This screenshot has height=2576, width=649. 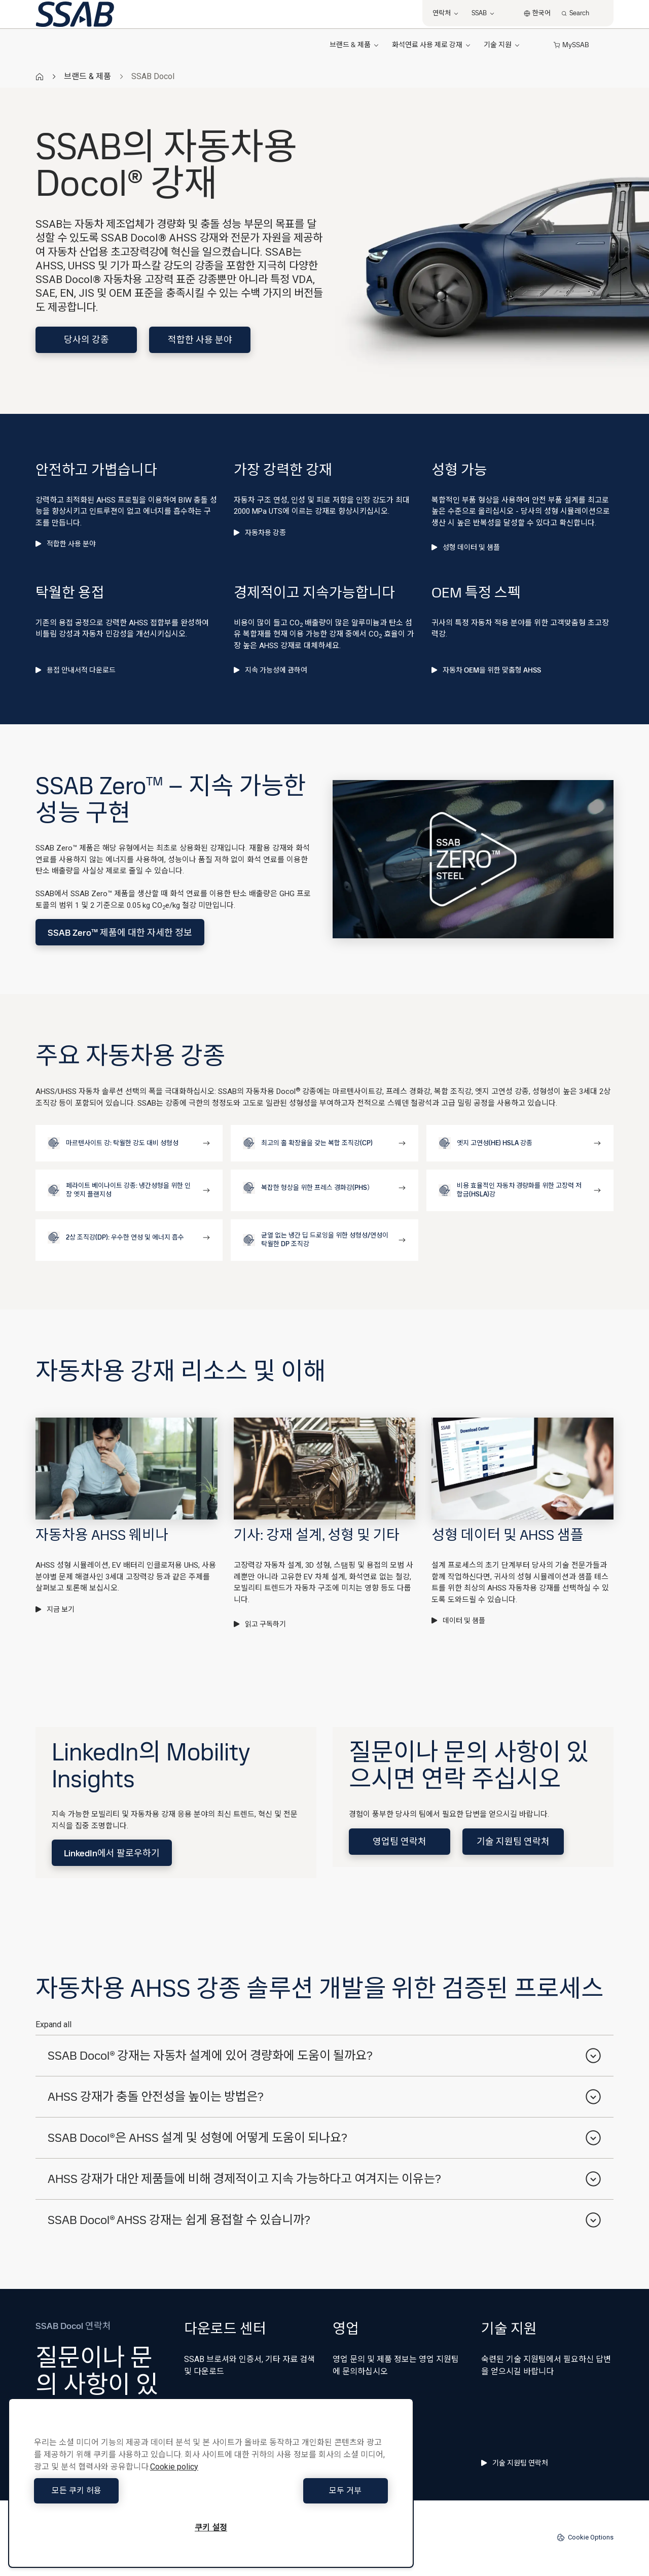 I want to click on 자동차 OEM을 위한 맞춤형 AHSS, so click(x=486, y=670).